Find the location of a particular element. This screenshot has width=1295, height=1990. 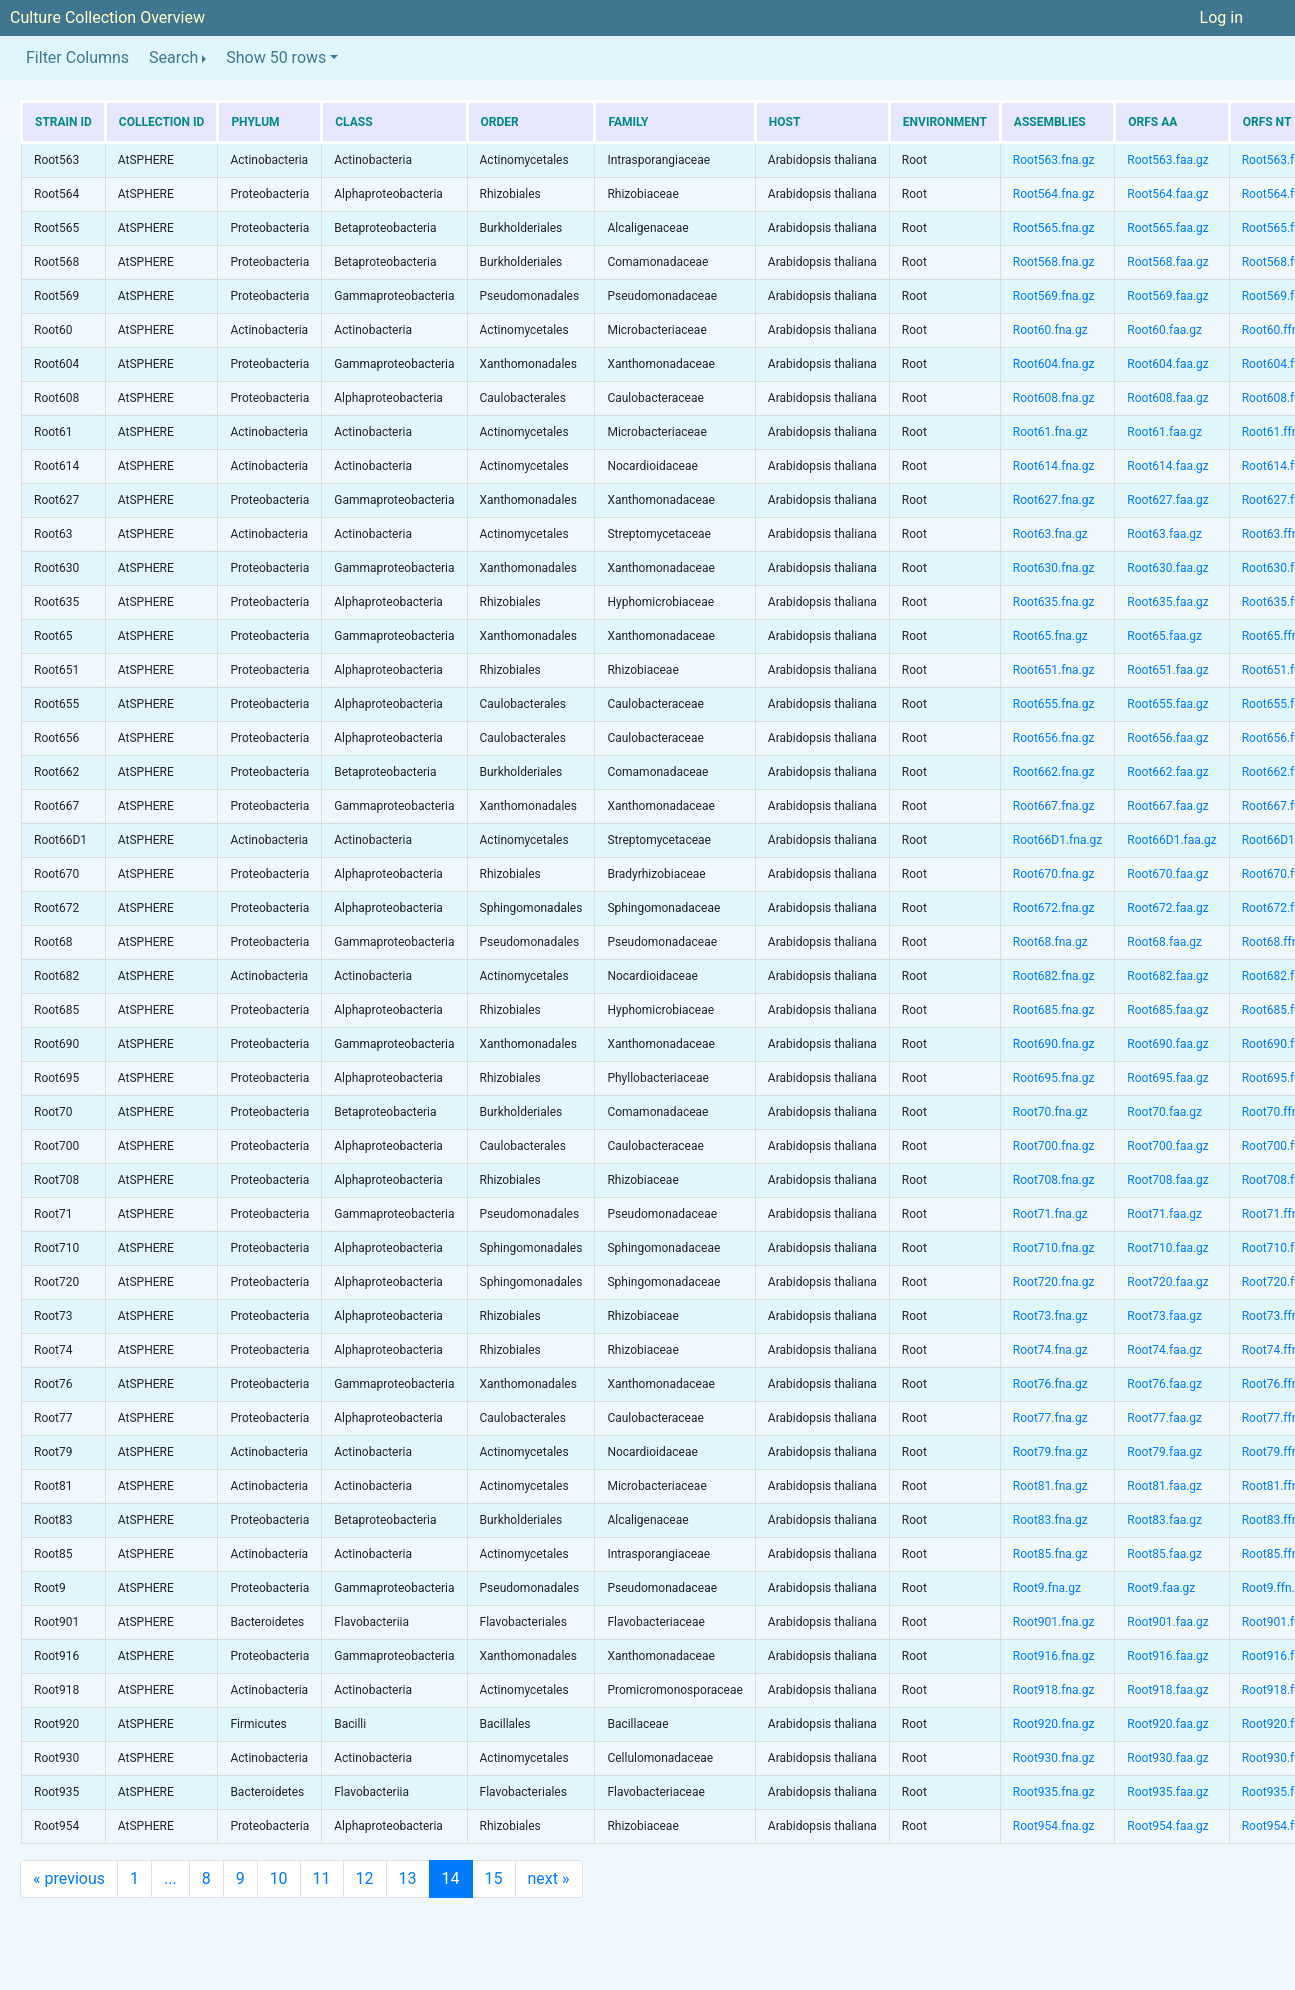

Root918.faa.gz is located at coordinates (1168, 1690).